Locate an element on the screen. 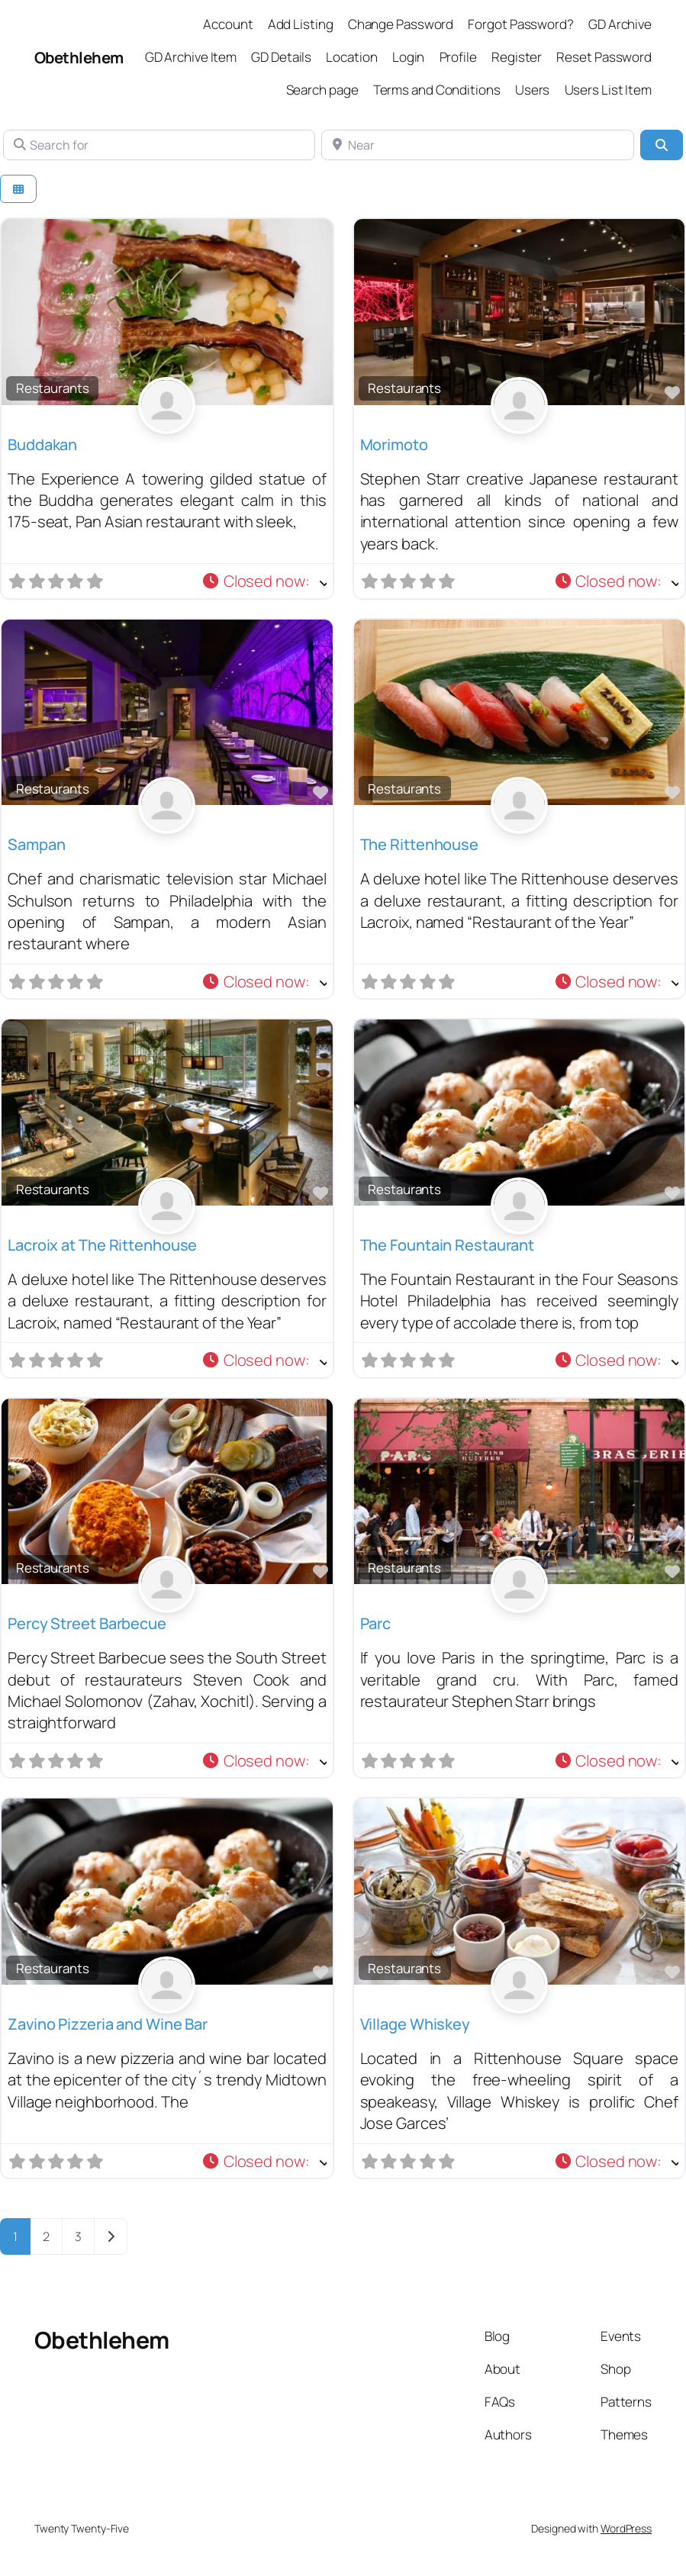 The image size is (686, 2576). Village Whiskey is located at coordinates (415, 2024).